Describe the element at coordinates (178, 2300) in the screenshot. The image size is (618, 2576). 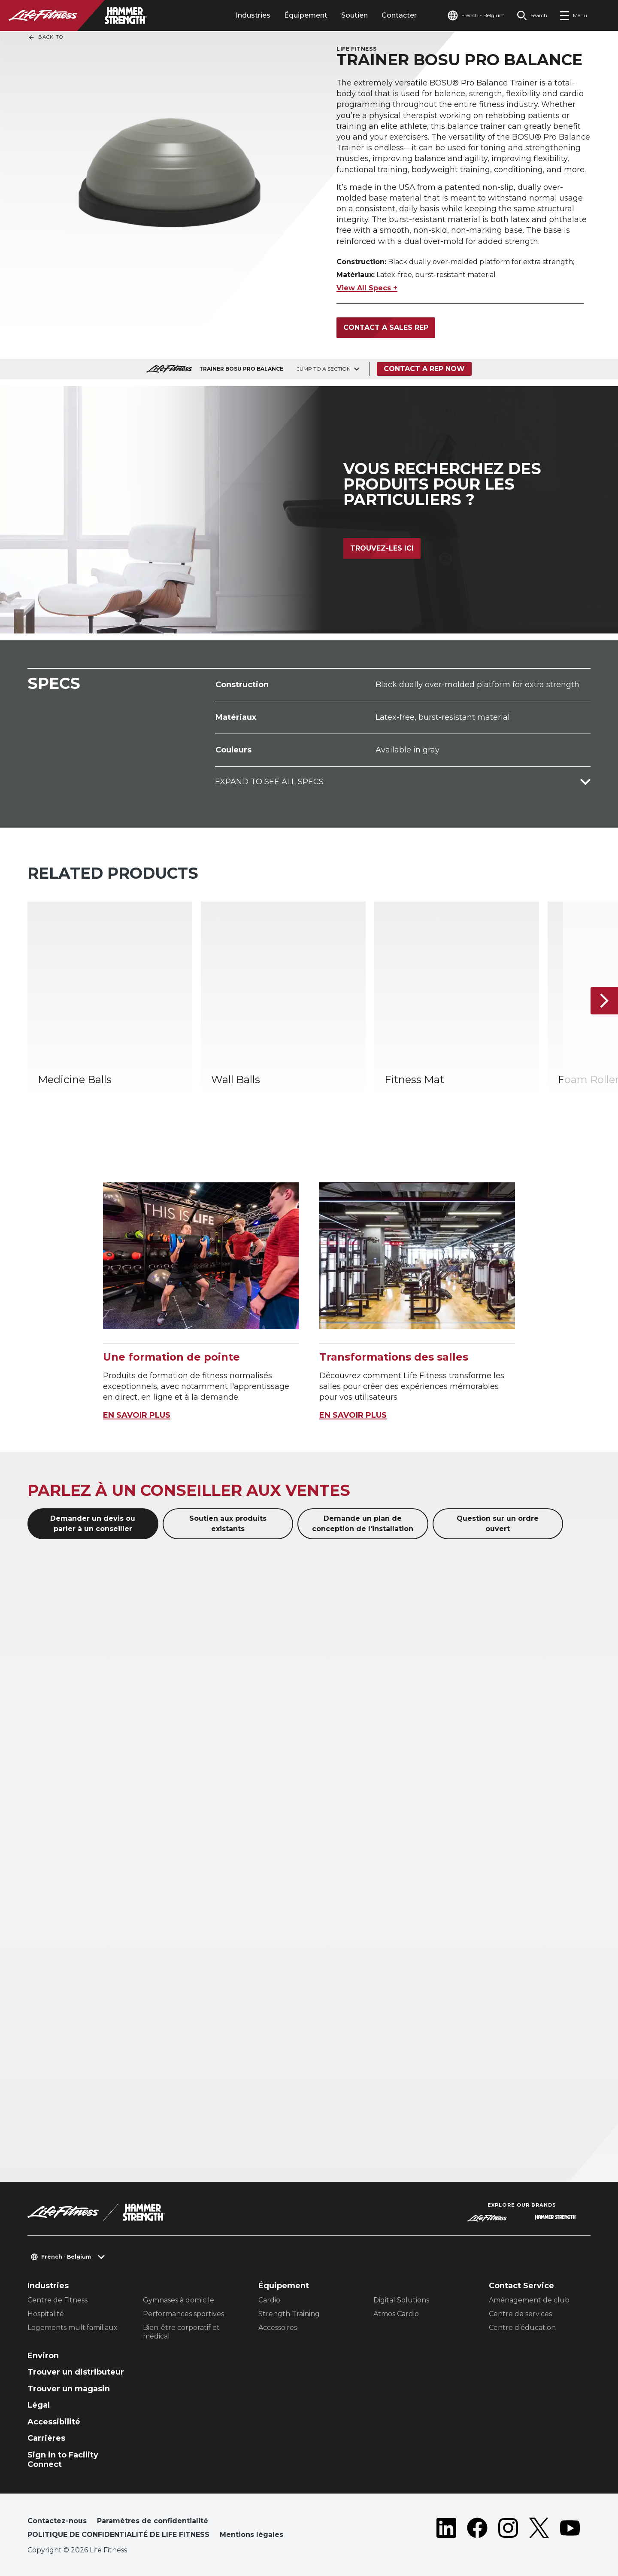
I see `Gymnases à domicile` at that location.